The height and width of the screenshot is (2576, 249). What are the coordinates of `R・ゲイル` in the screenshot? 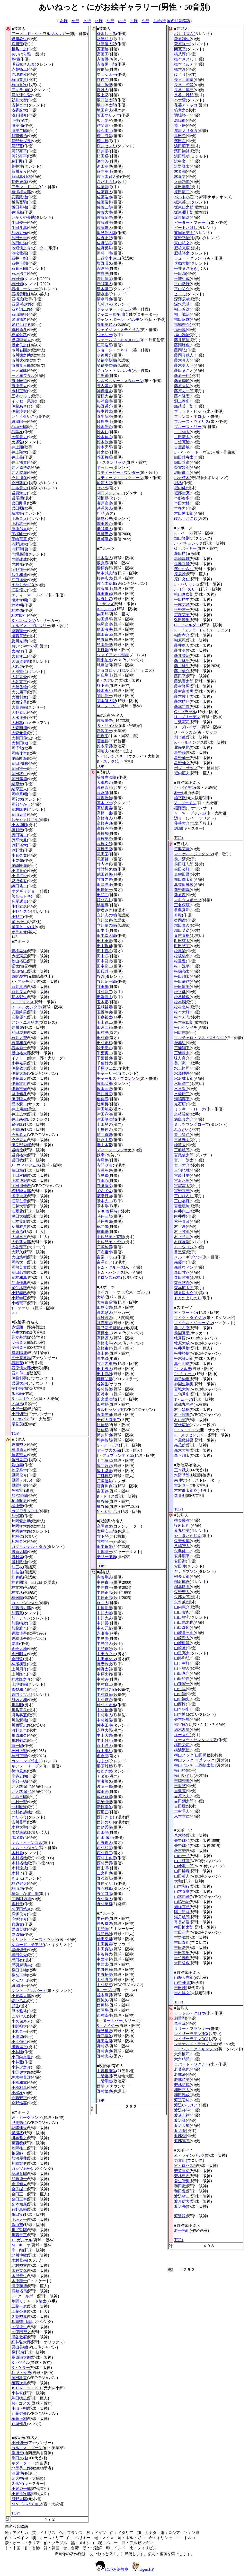 It's located at (20, 2362).